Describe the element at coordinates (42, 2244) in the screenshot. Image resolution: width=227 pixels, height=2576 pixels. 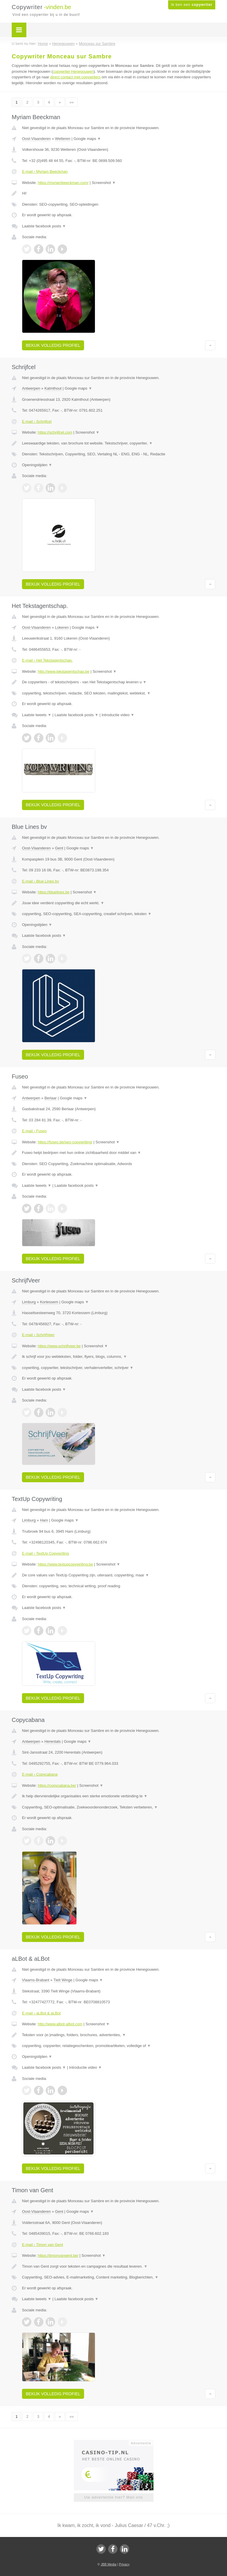
I see `E-mail › Timon van Gent` at that location.